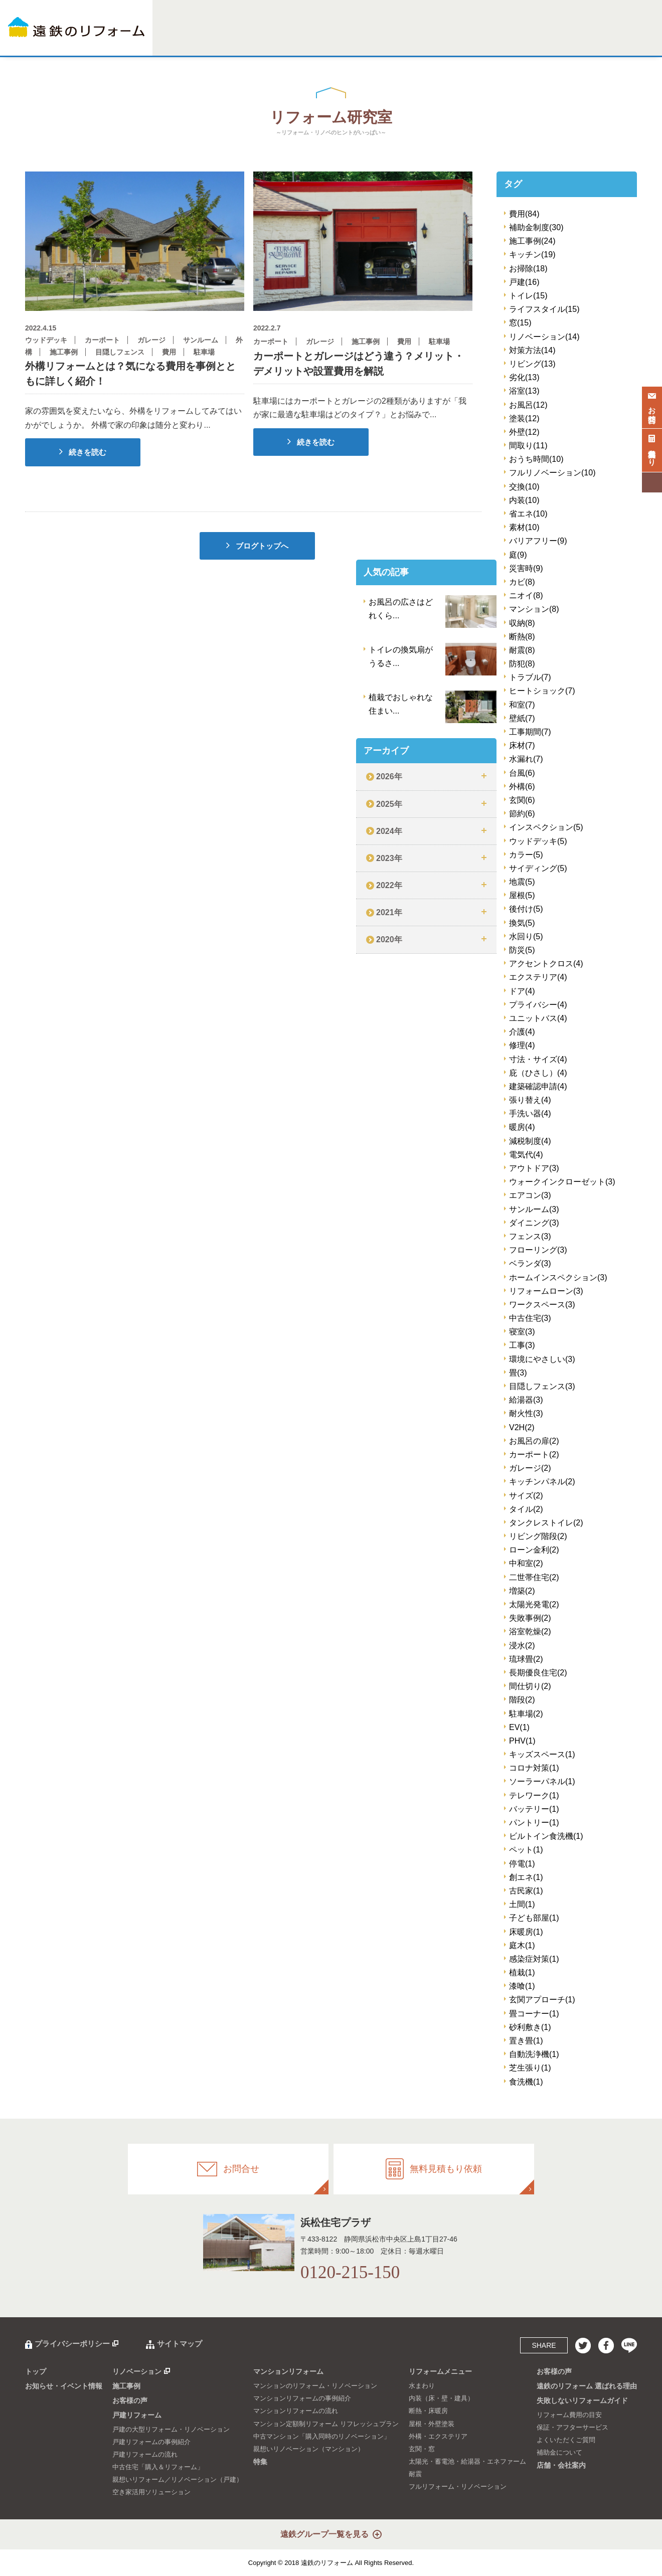 This screenshot has width=662, height=2576. I want to click on 空き家活用ソリューション, so click(151, 2492).